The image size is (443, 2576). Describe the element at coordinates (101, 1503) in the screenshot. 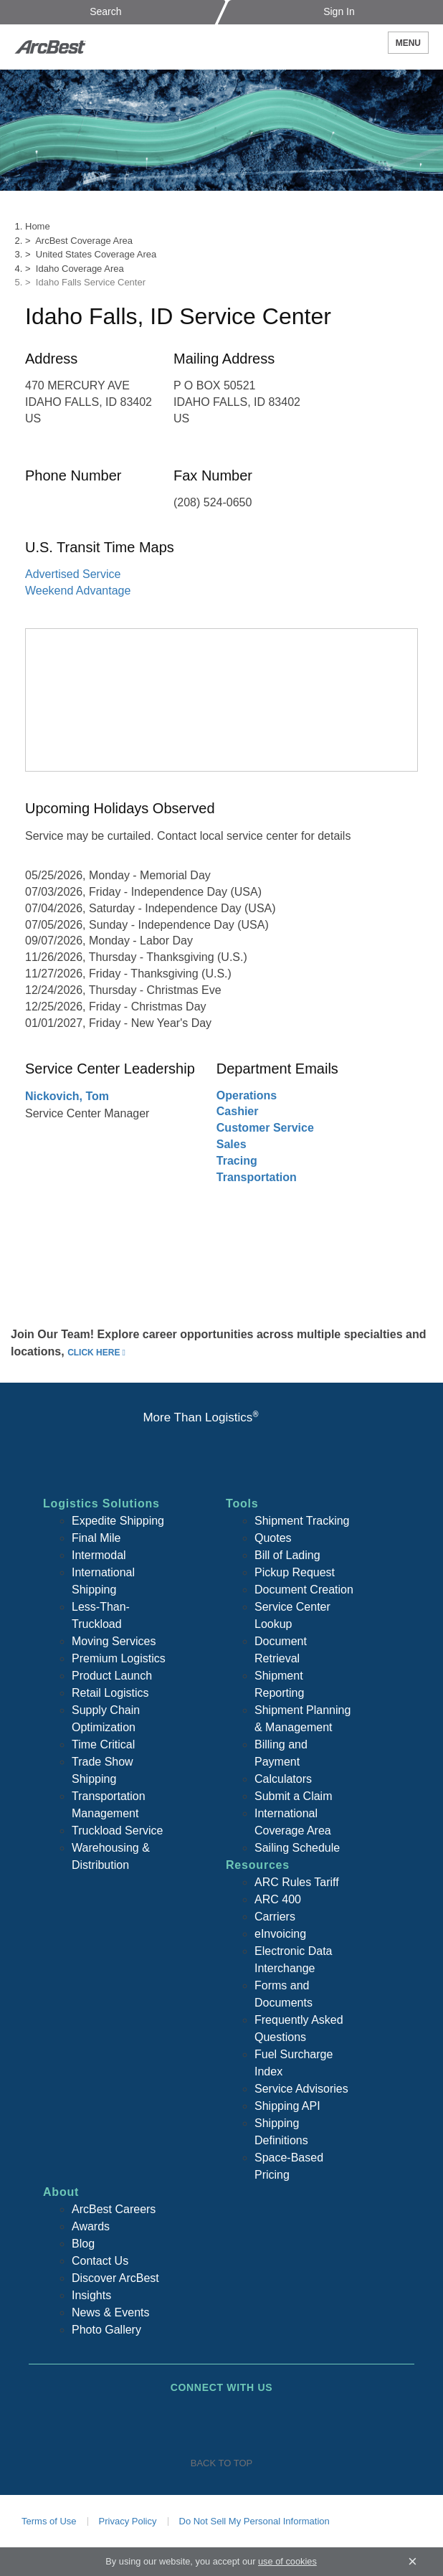

I see `Logistics Solutions` at that location.